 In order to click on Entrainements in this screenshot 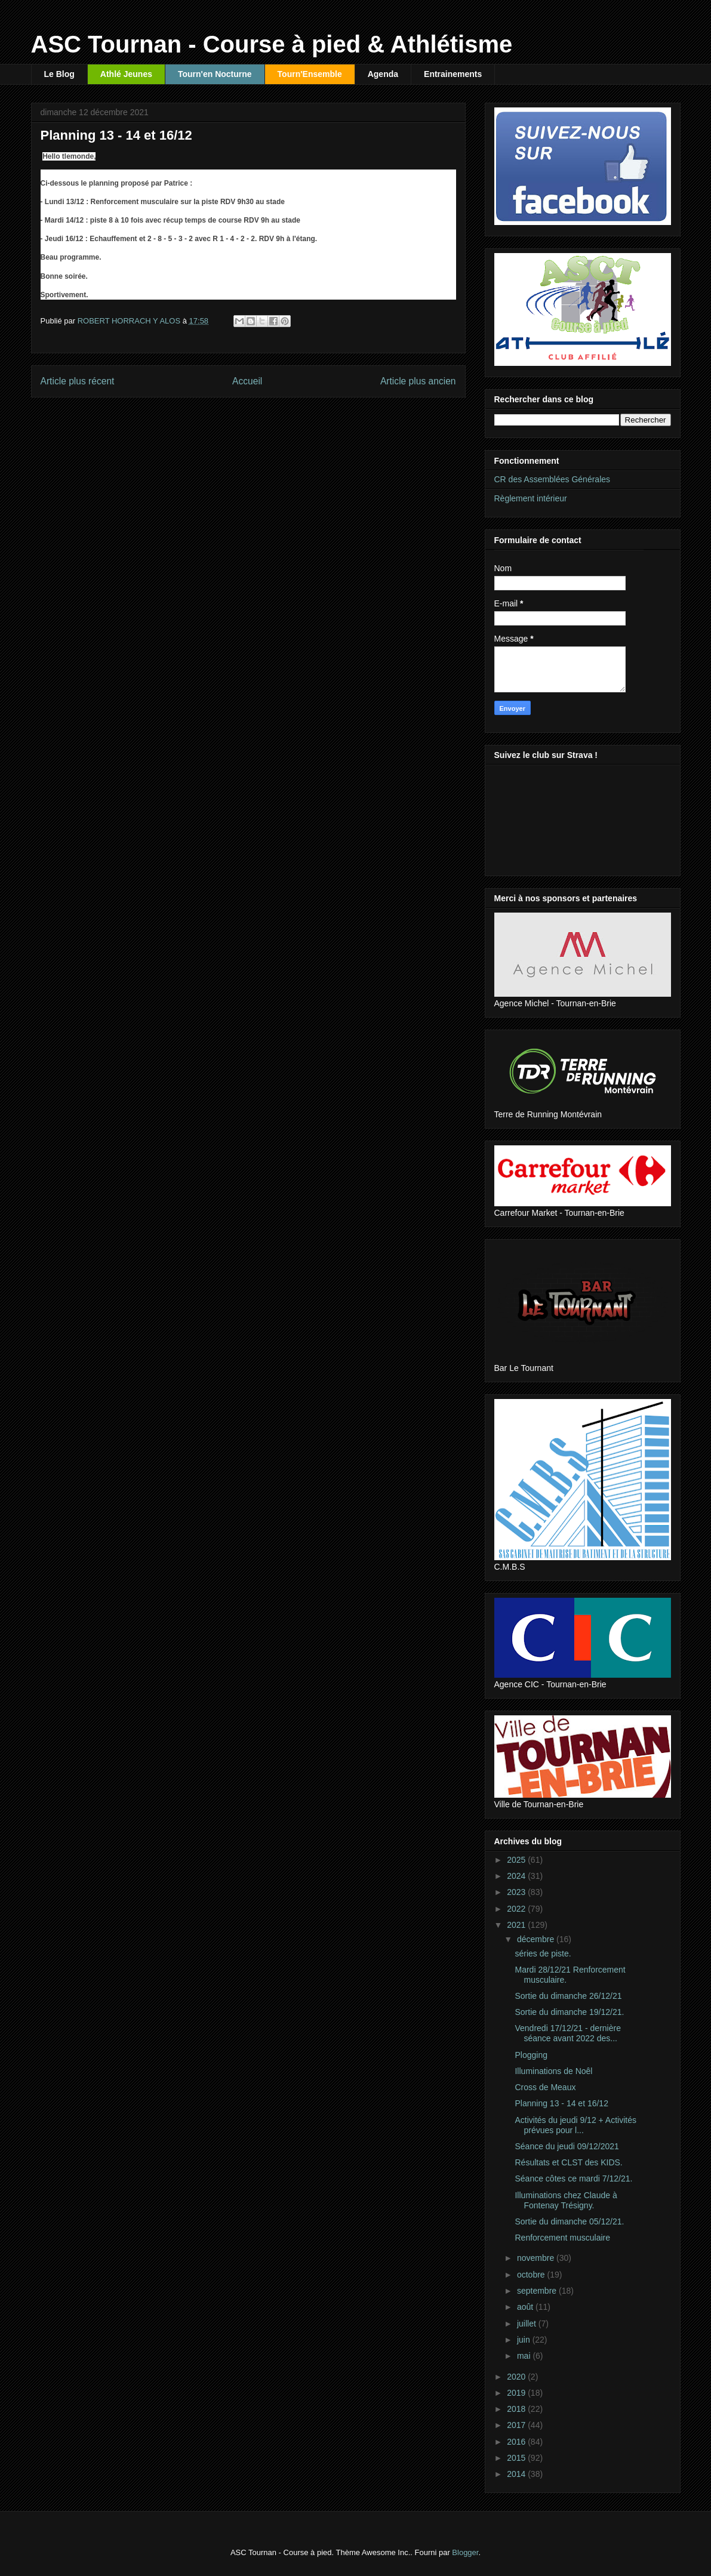, I will do `click(453, 74)`.